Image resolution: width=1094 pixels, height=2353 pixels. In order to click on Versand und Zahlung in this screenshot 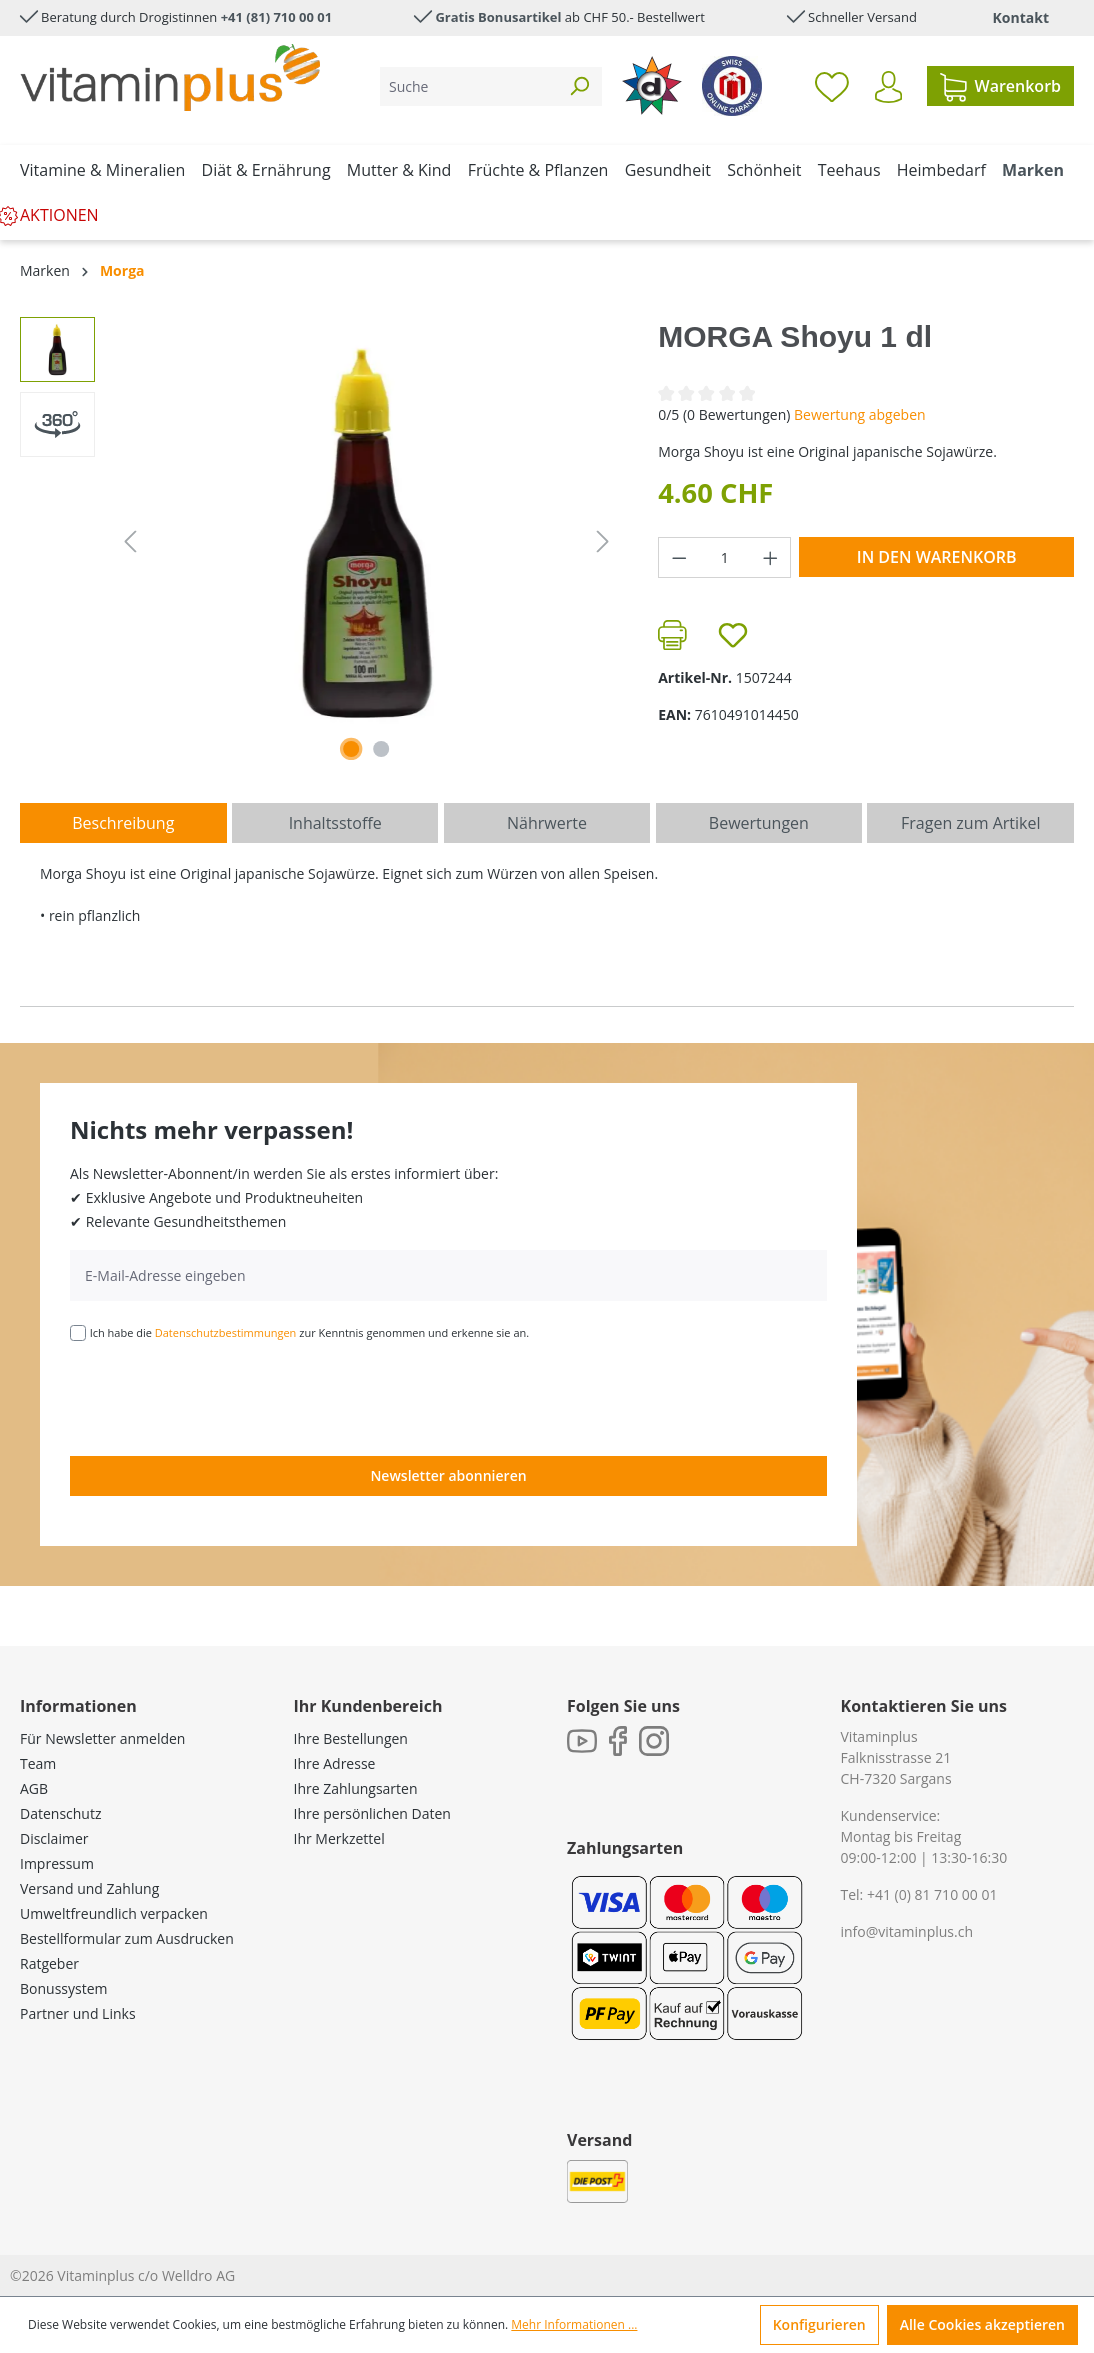, I will do `click(89, 1888)`.